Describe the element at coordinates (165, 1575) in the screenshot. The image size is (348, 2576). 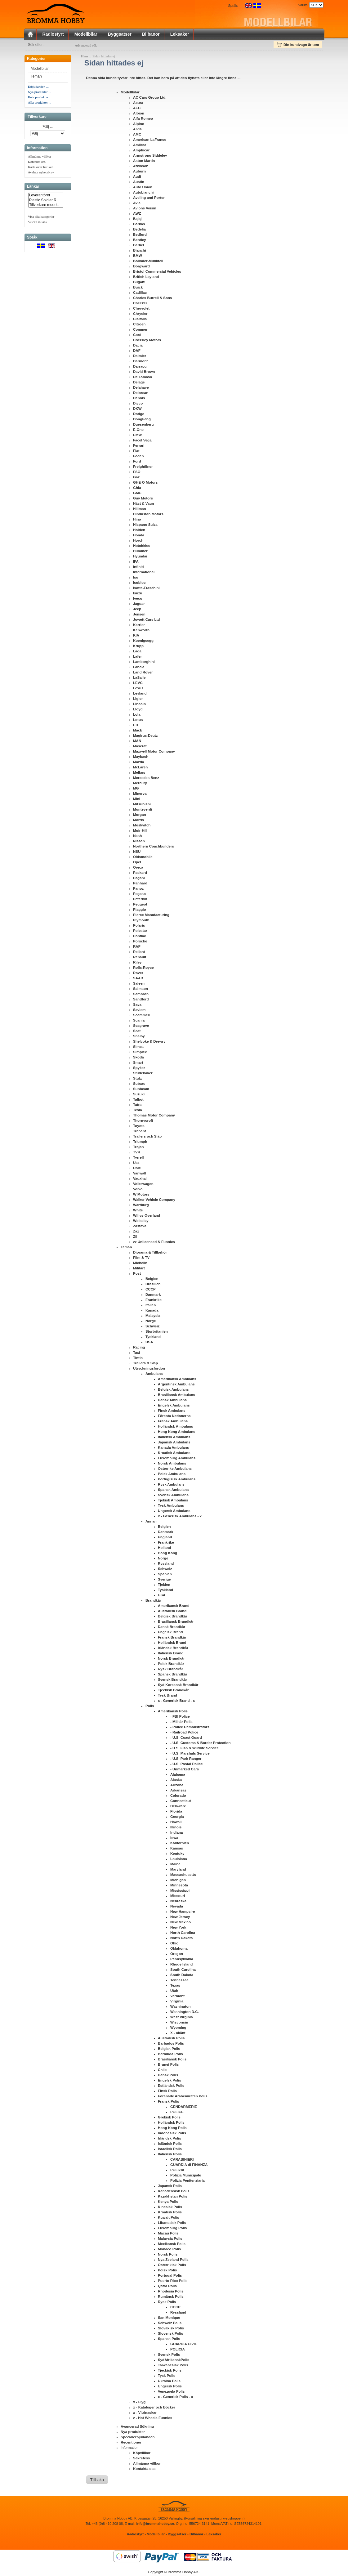
I see `Spanien` at that location.